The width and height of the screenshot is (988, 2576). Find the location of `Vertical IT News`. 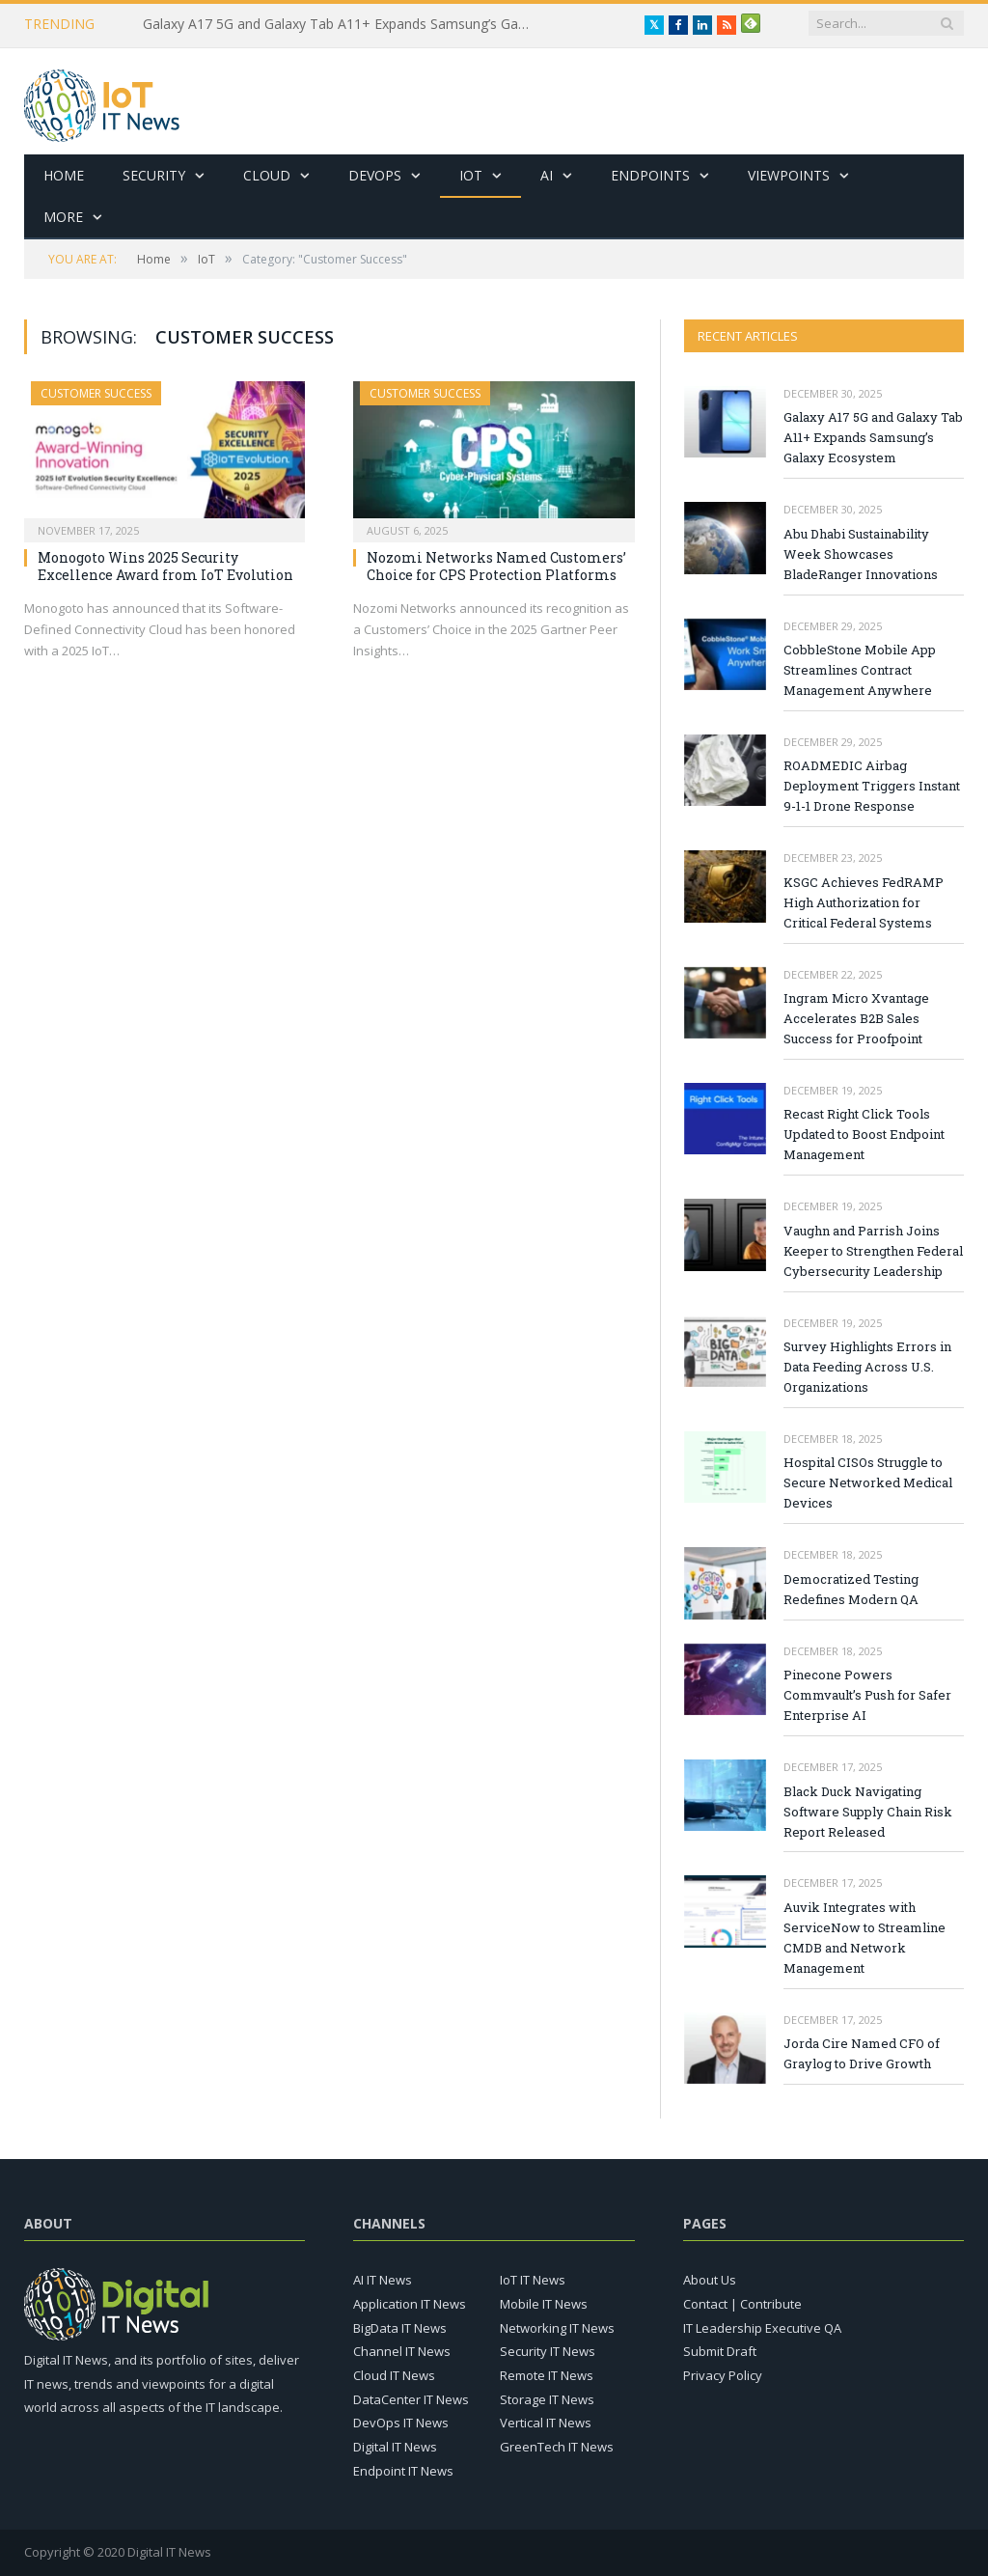

Vertical IT News is located at coordinates (545, 2422).